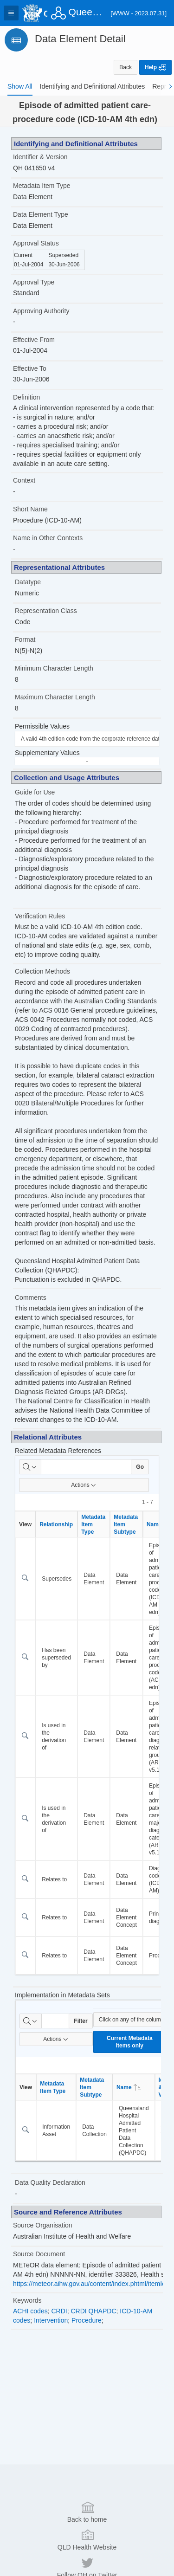  What do you see at coordinates (86, 2320) in the screenshot?
I see `Procedure` at bounding box center [86, 2320].